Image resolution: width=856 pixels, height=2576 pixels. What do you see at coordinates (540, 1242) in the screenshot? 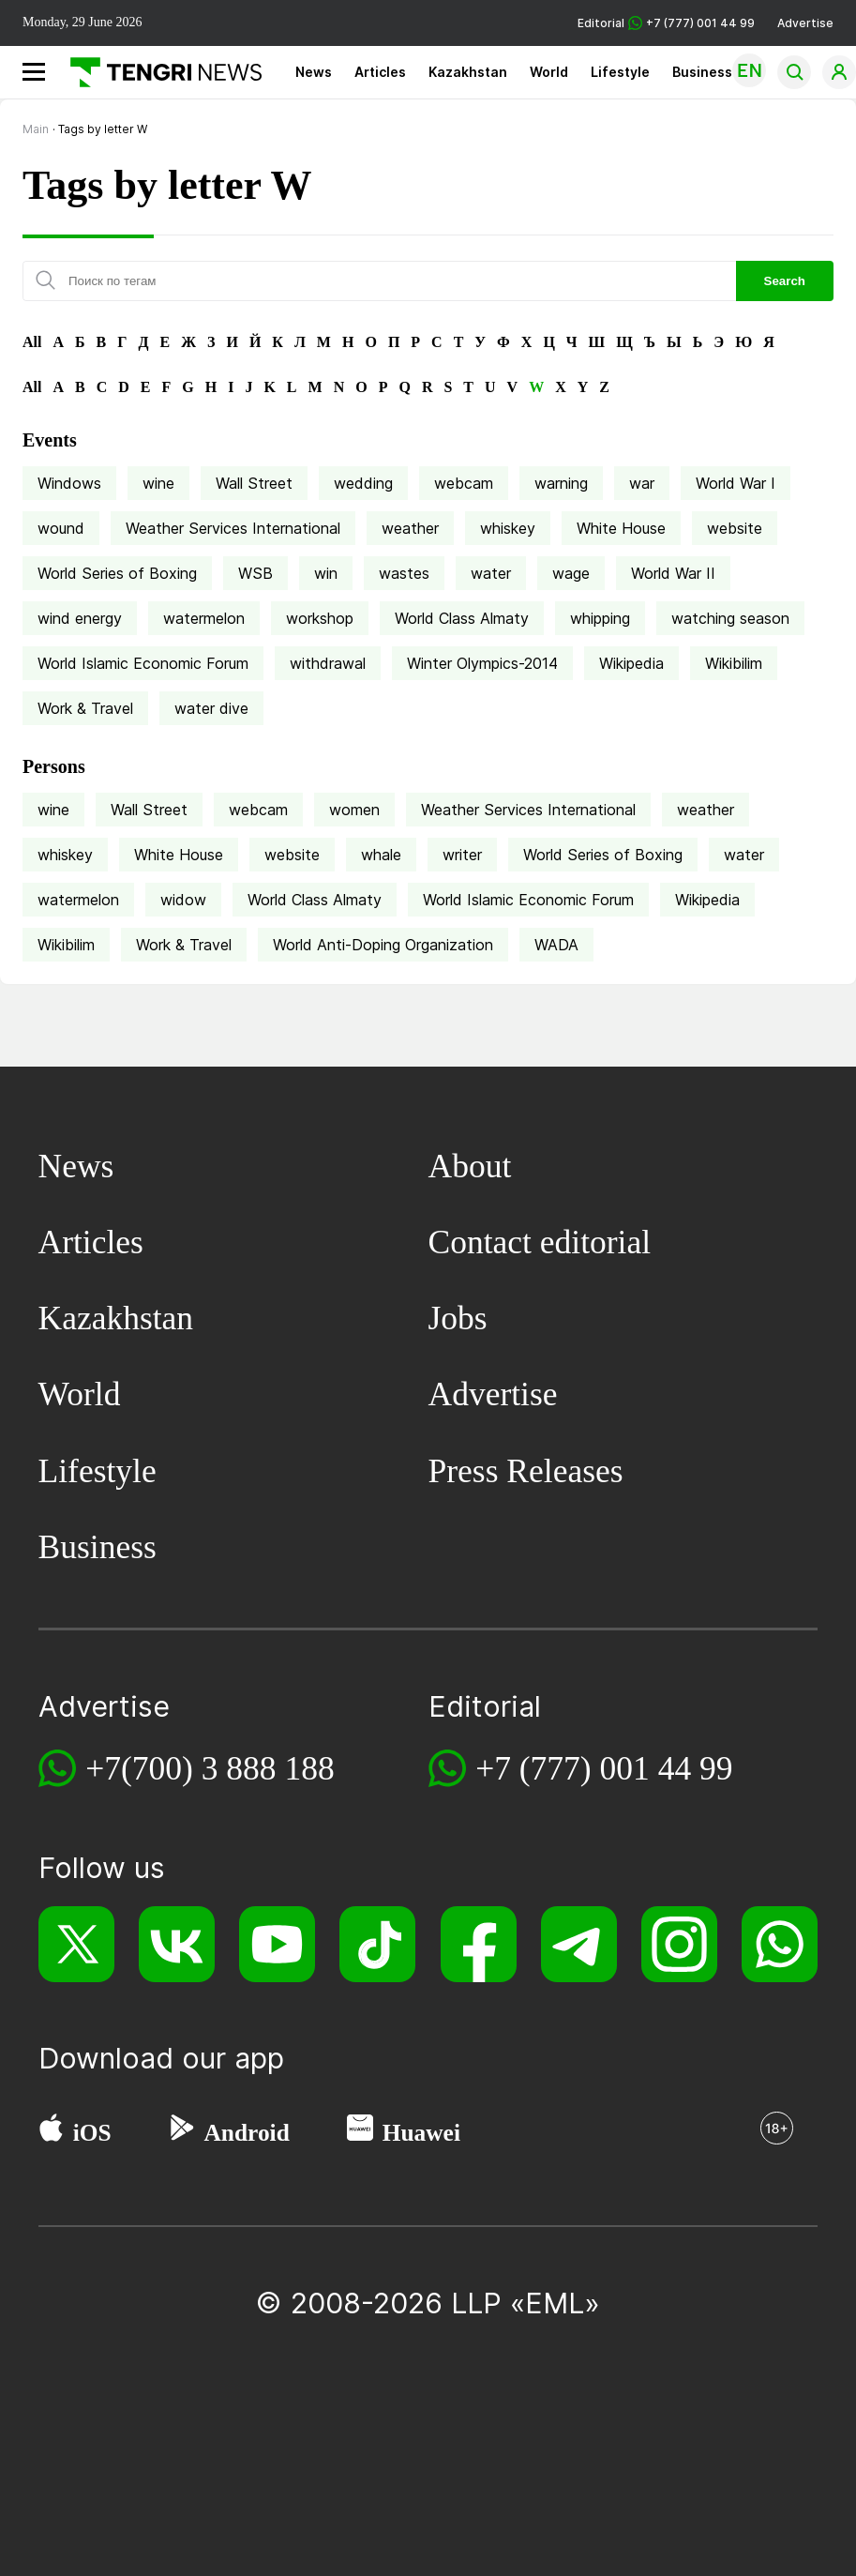
I see `Contact editorial` at bounding box center [540, 1242].